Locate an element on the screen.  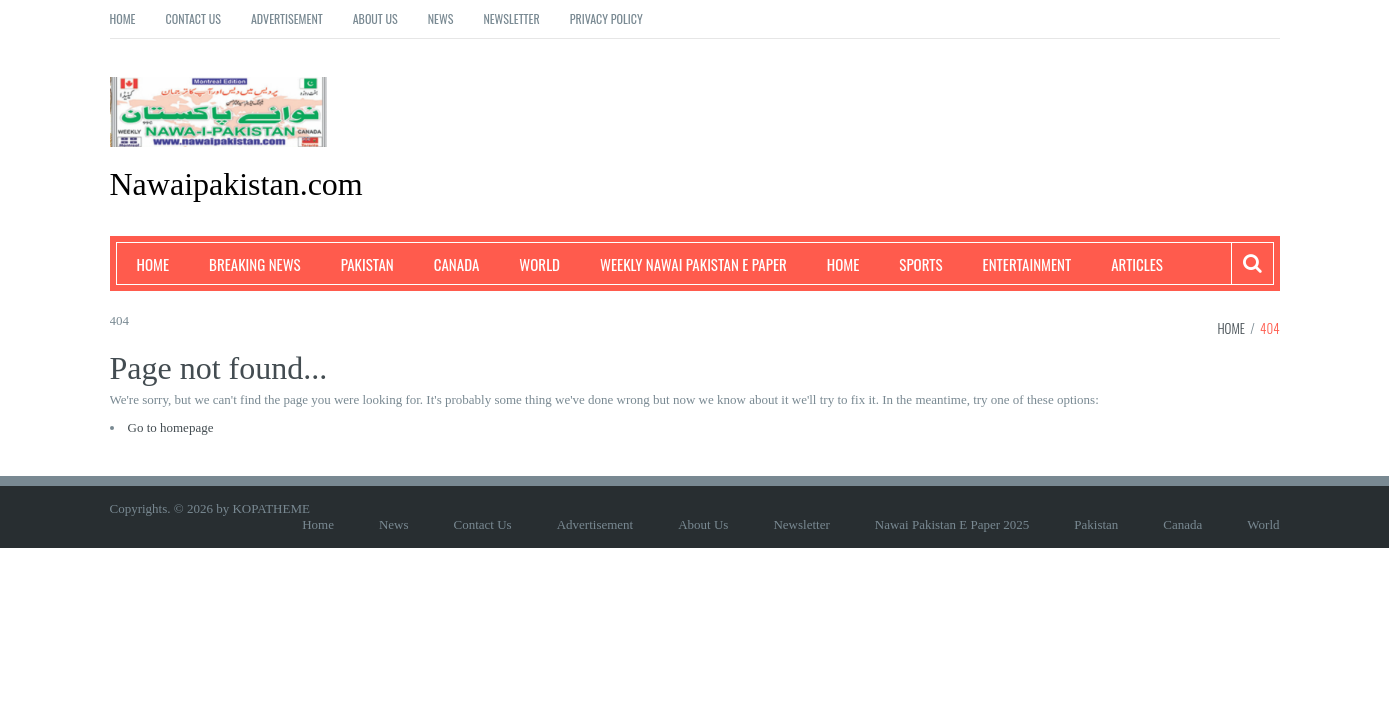
Weekly Nawai Pakistan E Paper is located at coordinates (693, 264).